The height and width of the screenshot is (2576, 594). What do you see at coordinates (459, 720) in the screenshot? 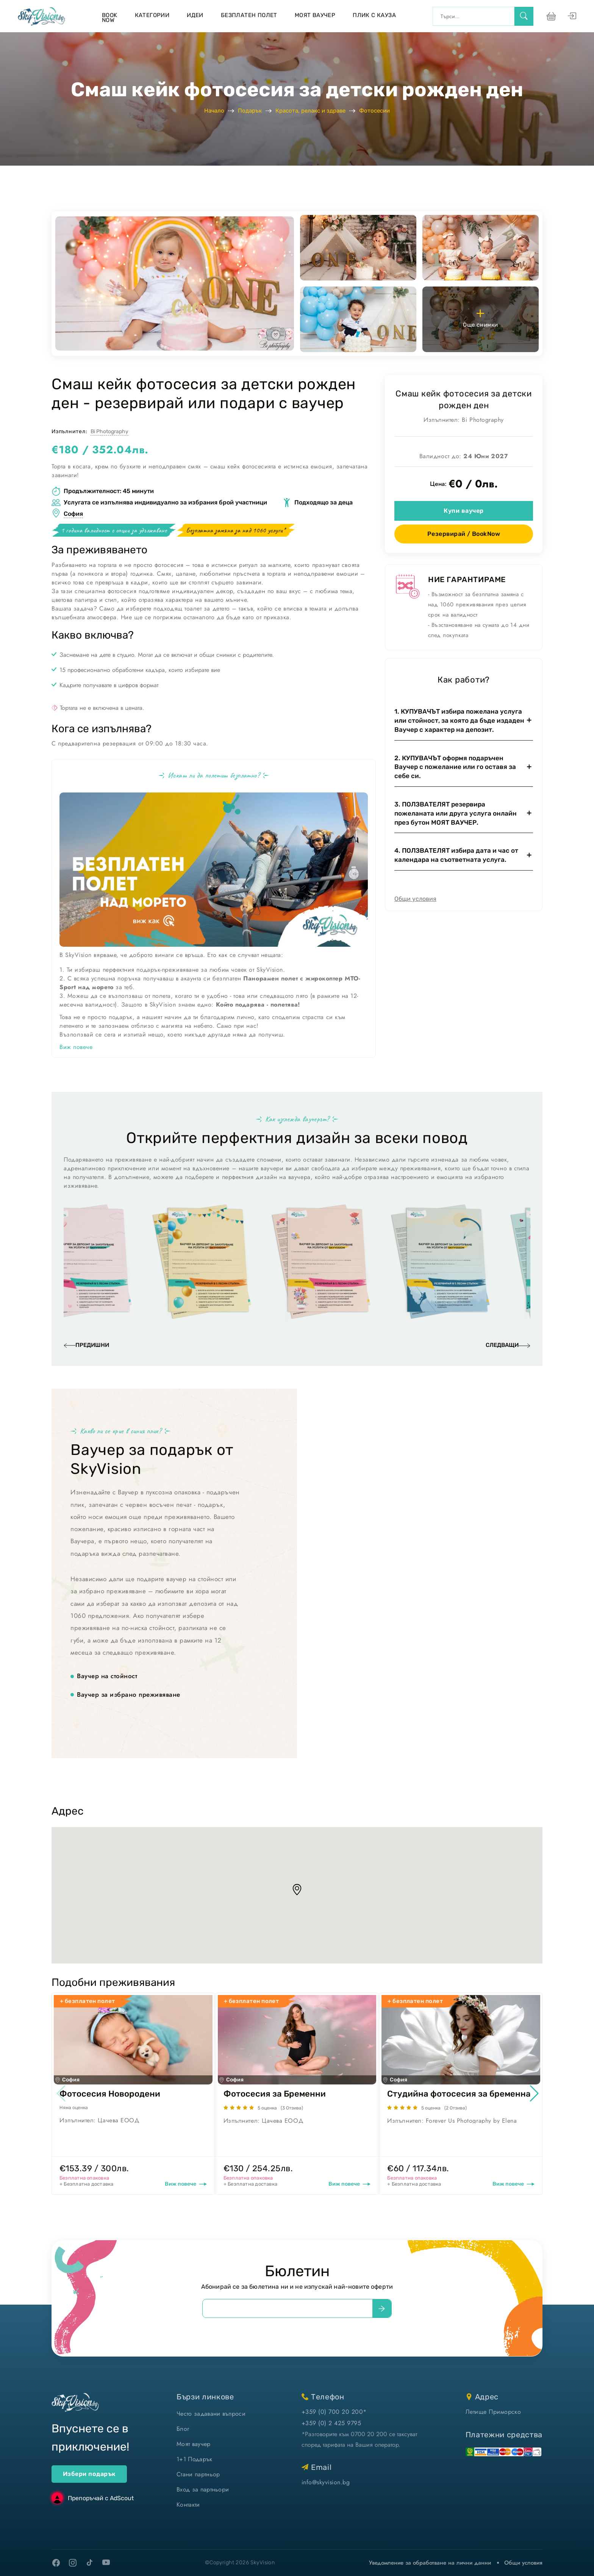
I see `1. КУПУВАЧЪТ избира пожелана услуга или стойност, за която да бъде издаден Ваучер с характер на депозит.` at bounding box center [459, 720].